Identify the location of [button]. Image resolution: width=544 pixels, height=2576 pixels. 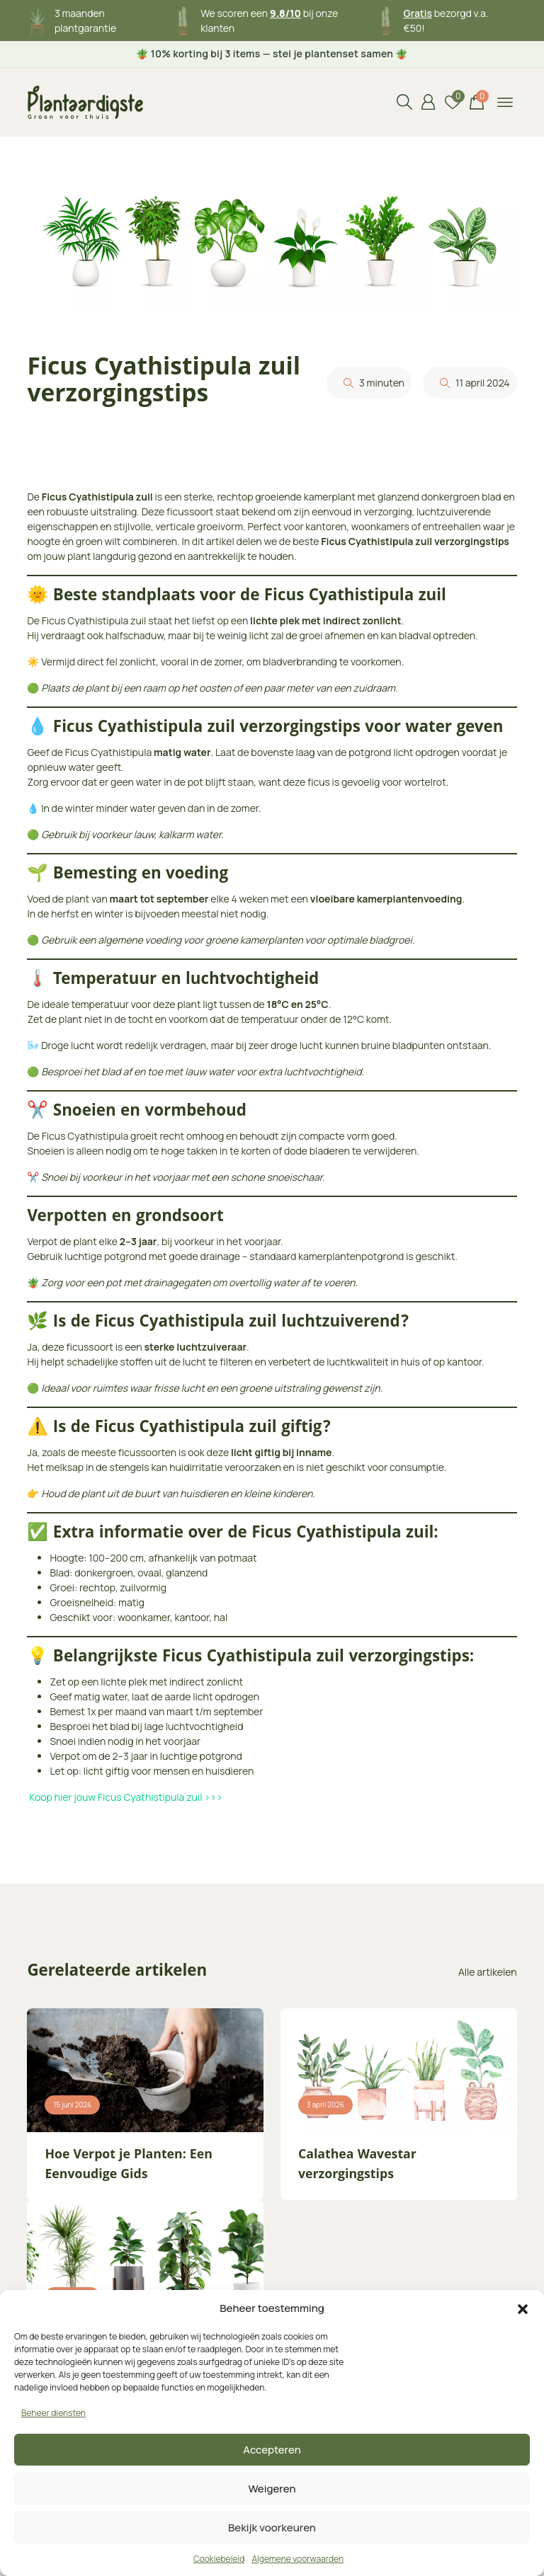
(523, 2308).